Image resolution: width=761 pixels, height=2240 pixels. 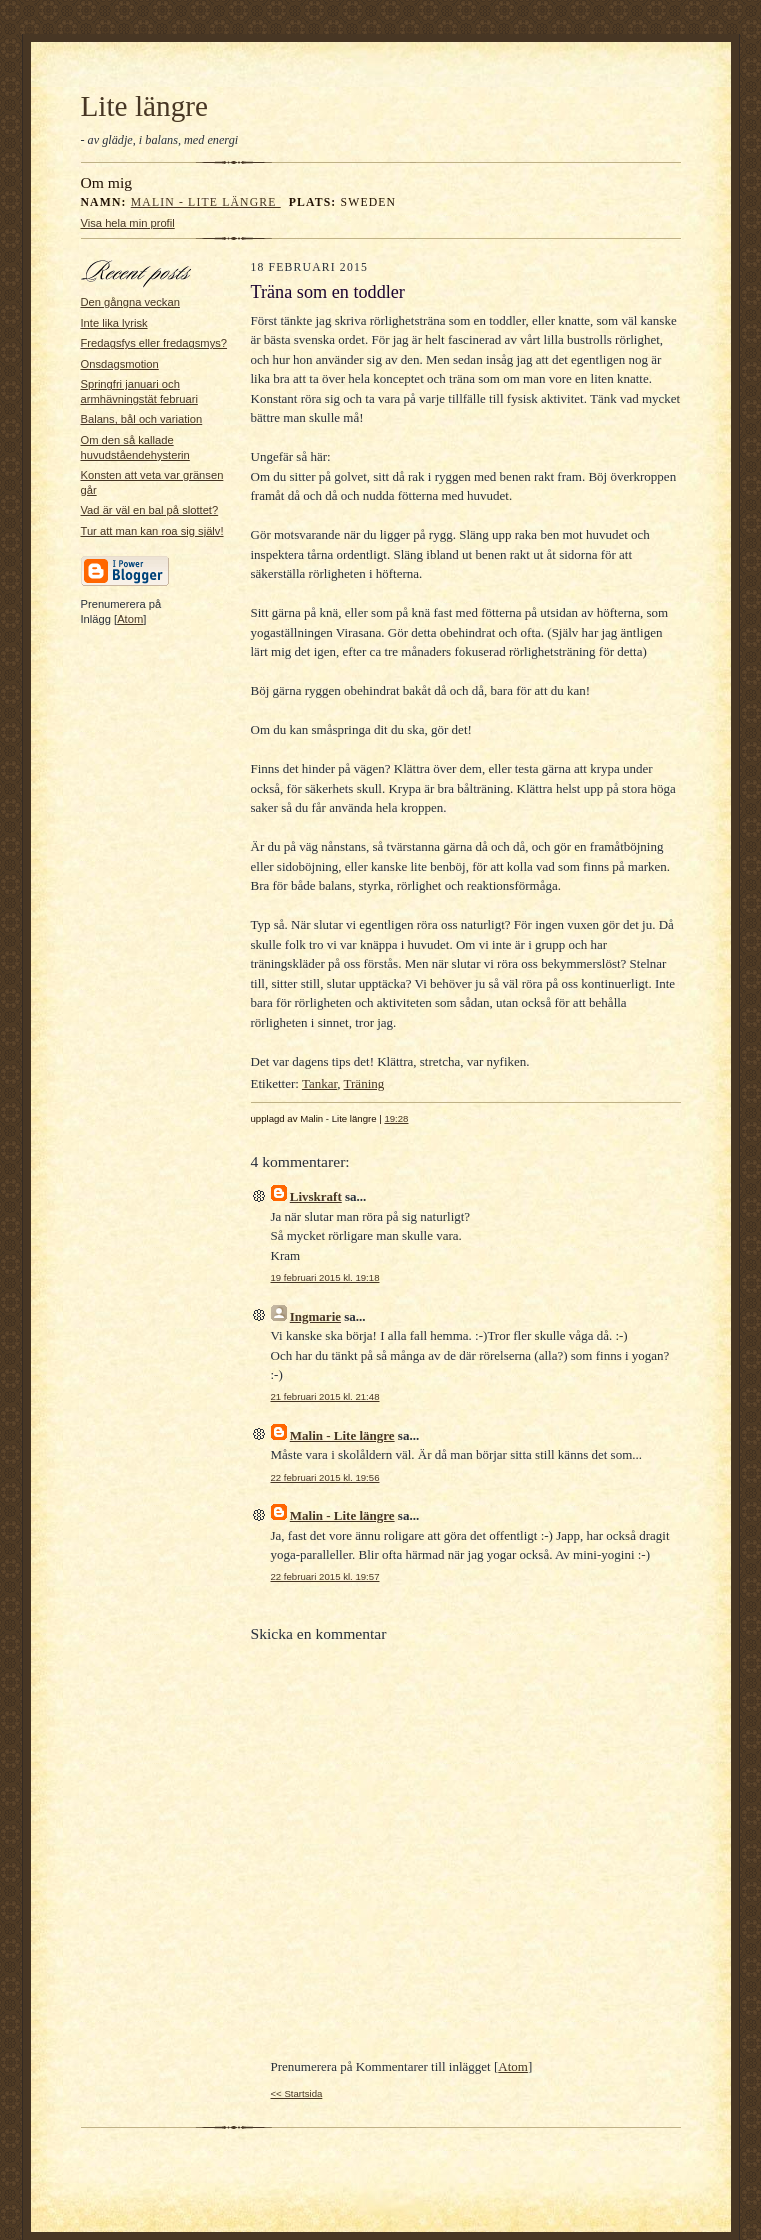 I want to click on Den gångna veckan, so click(x=130, y=302).